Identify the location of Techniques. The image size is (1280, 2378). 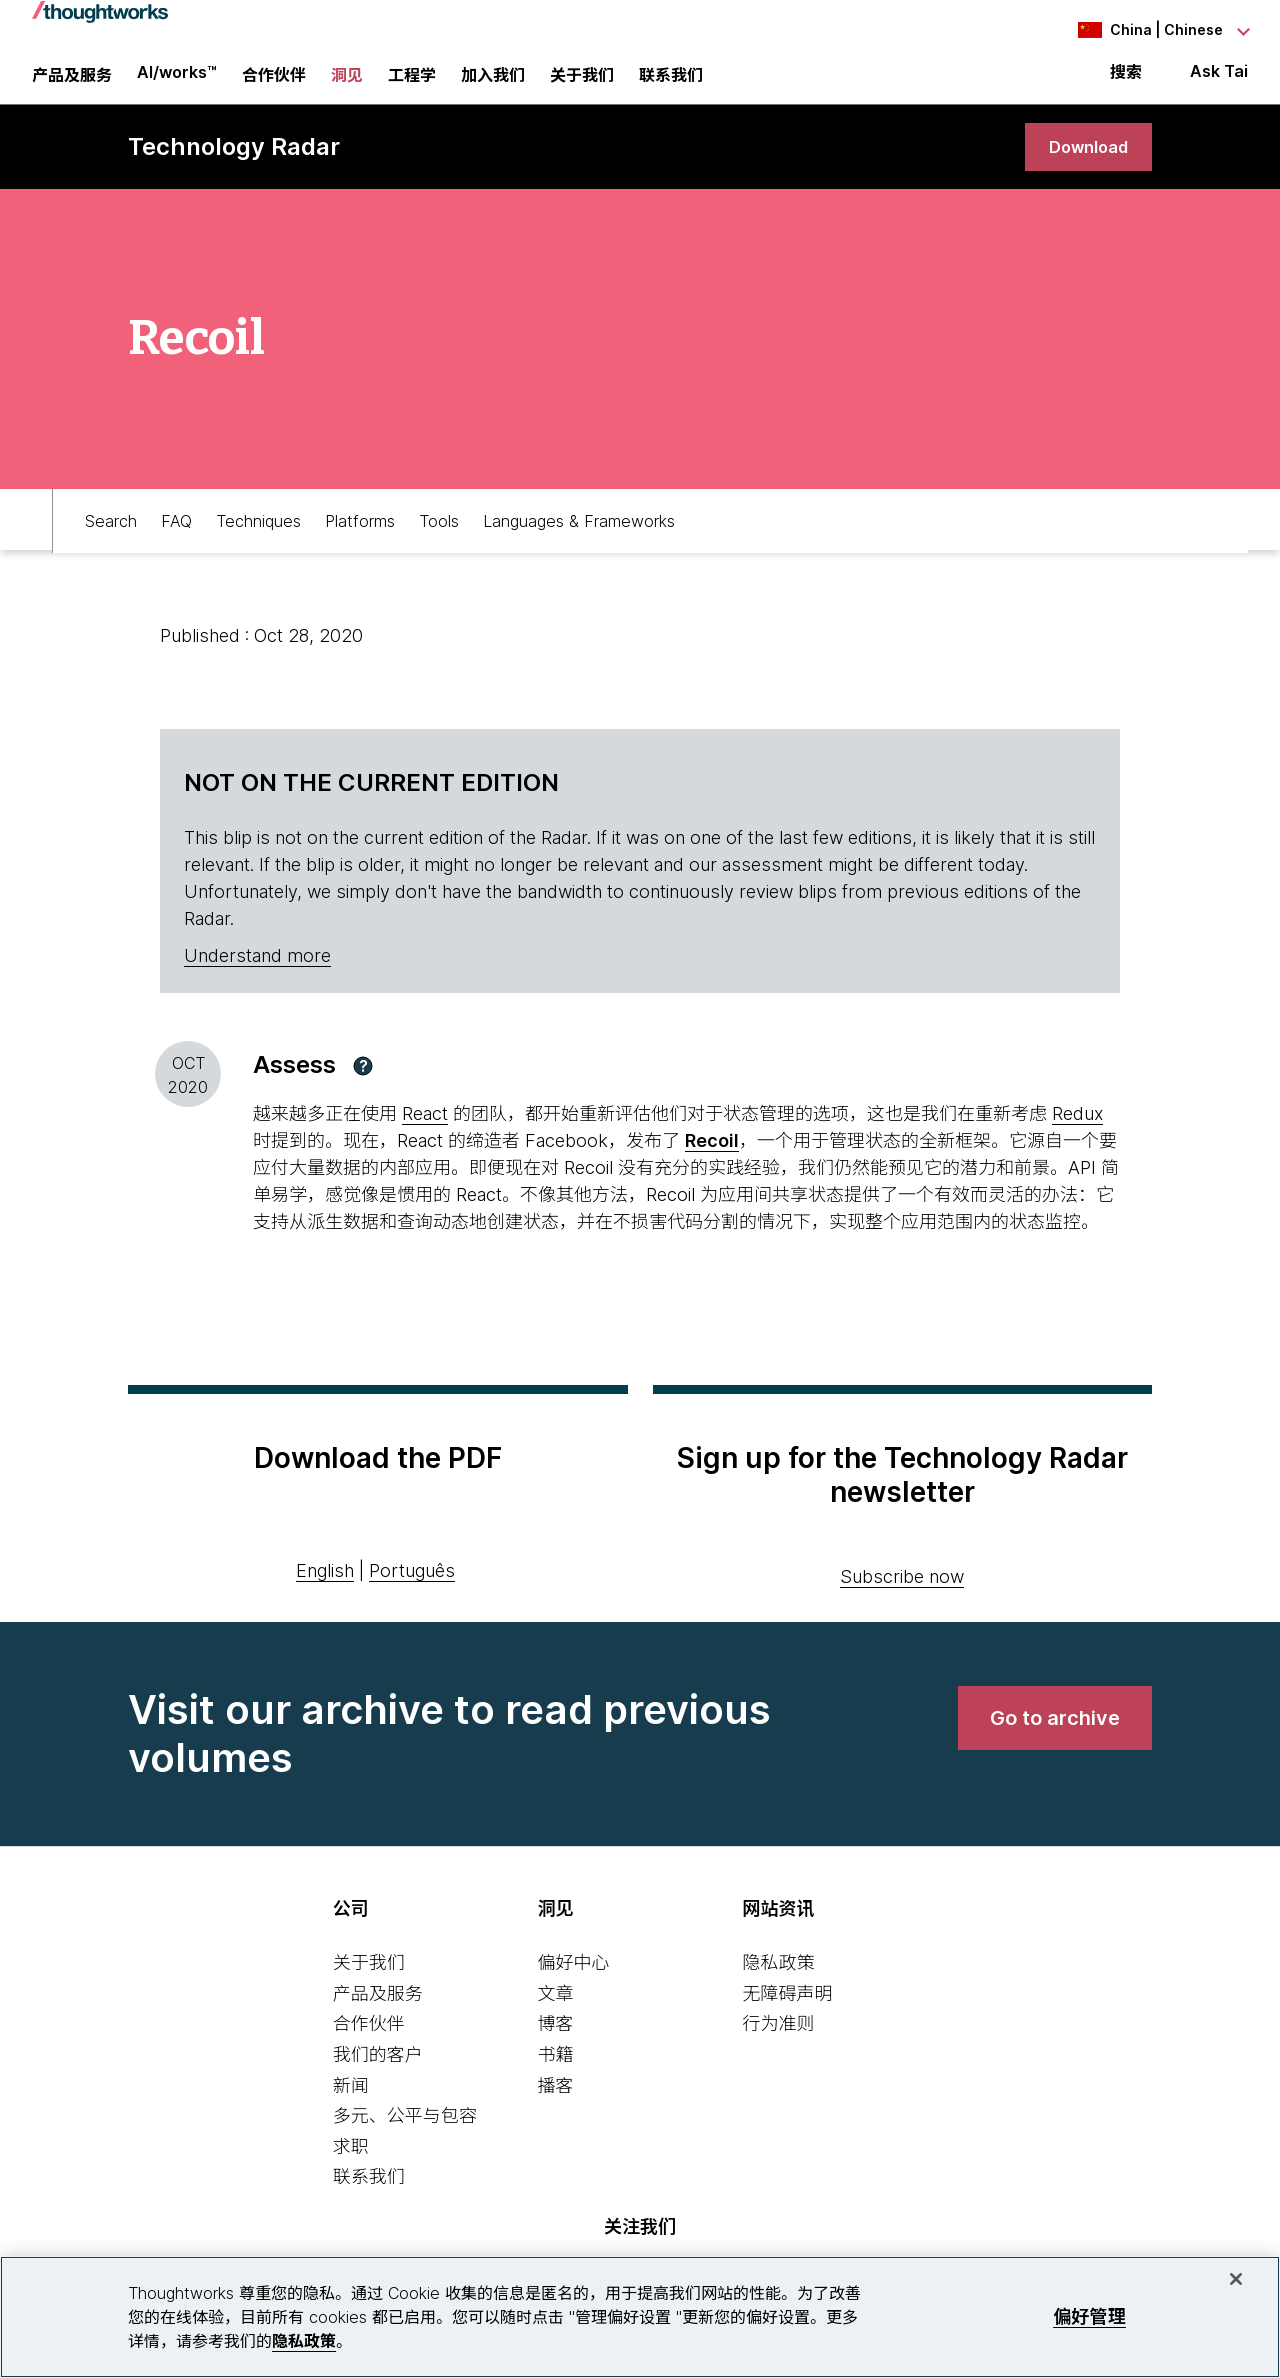
(258, 536).